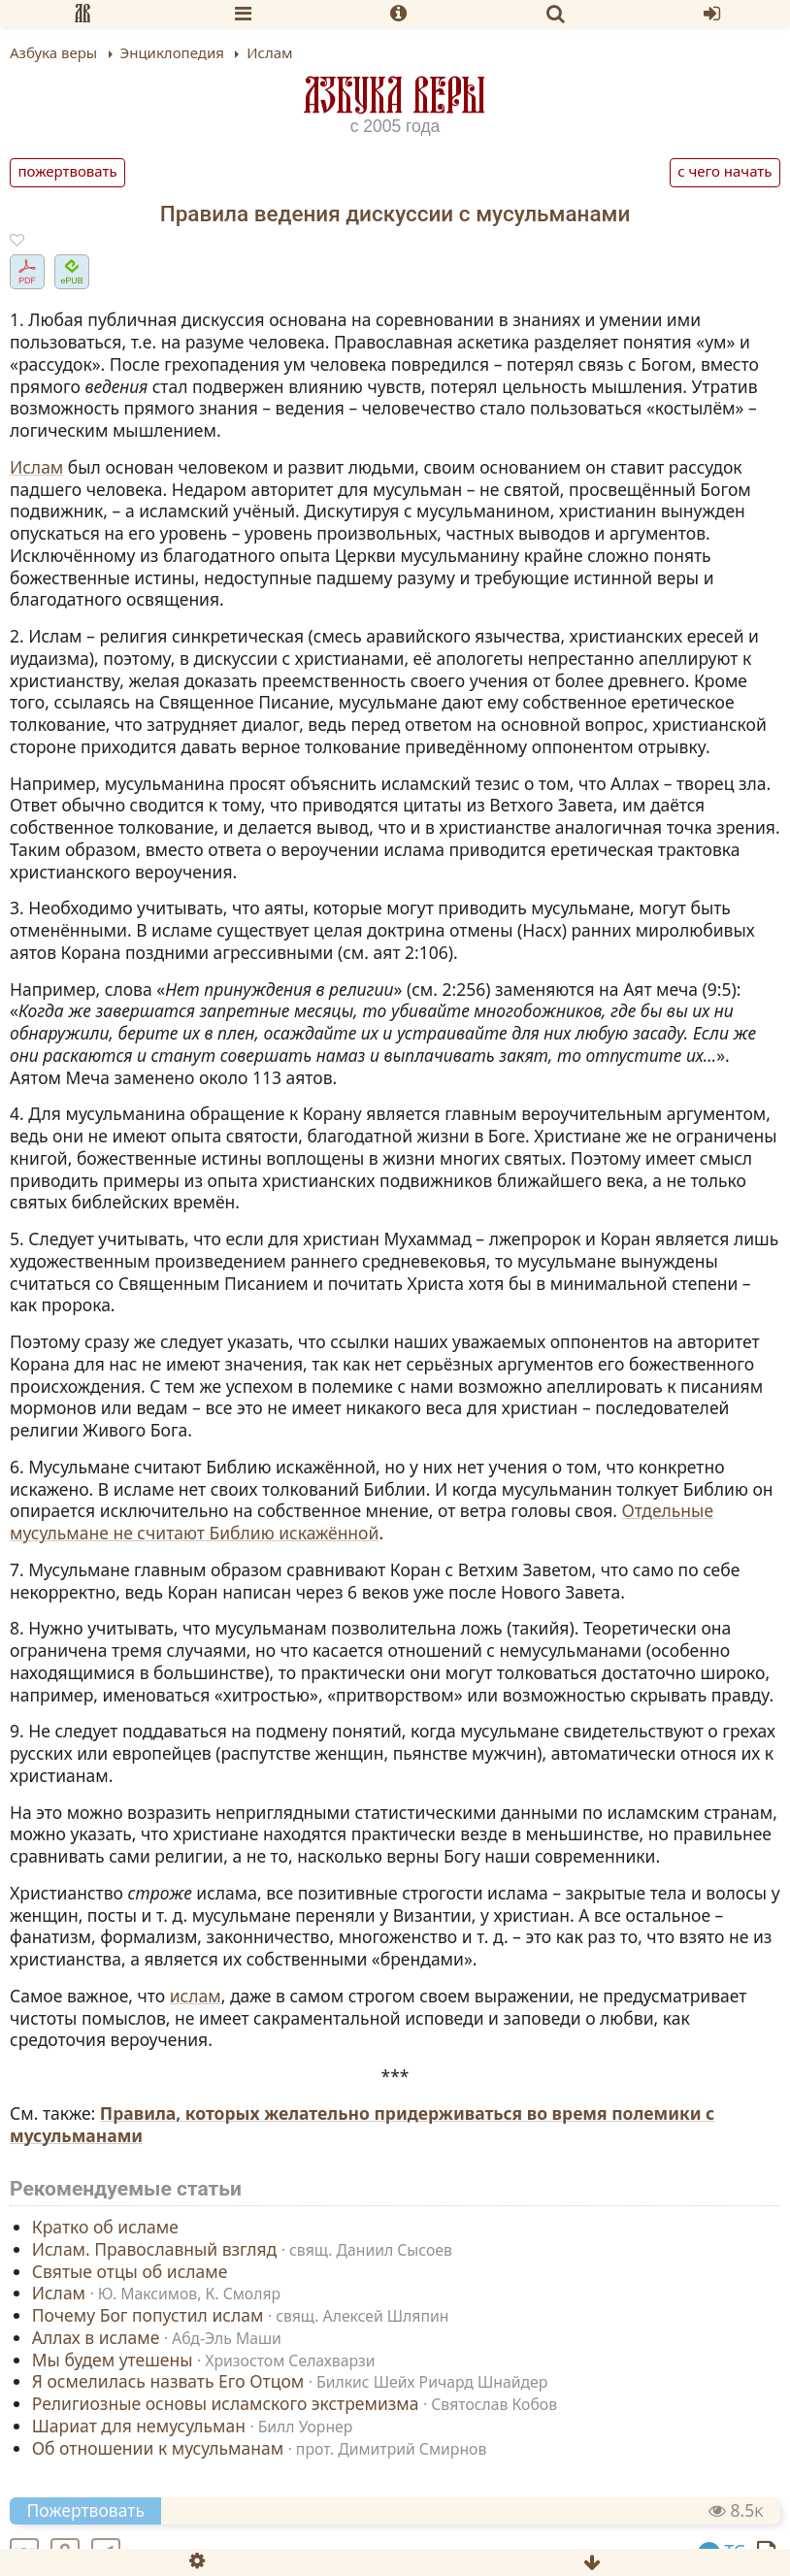 This screenshot has height=2576, width=790. What do you see at coordinates (96, 2337) in the screenshot?
I see `Аллах в исламе` at bounding box center [96, 2337].